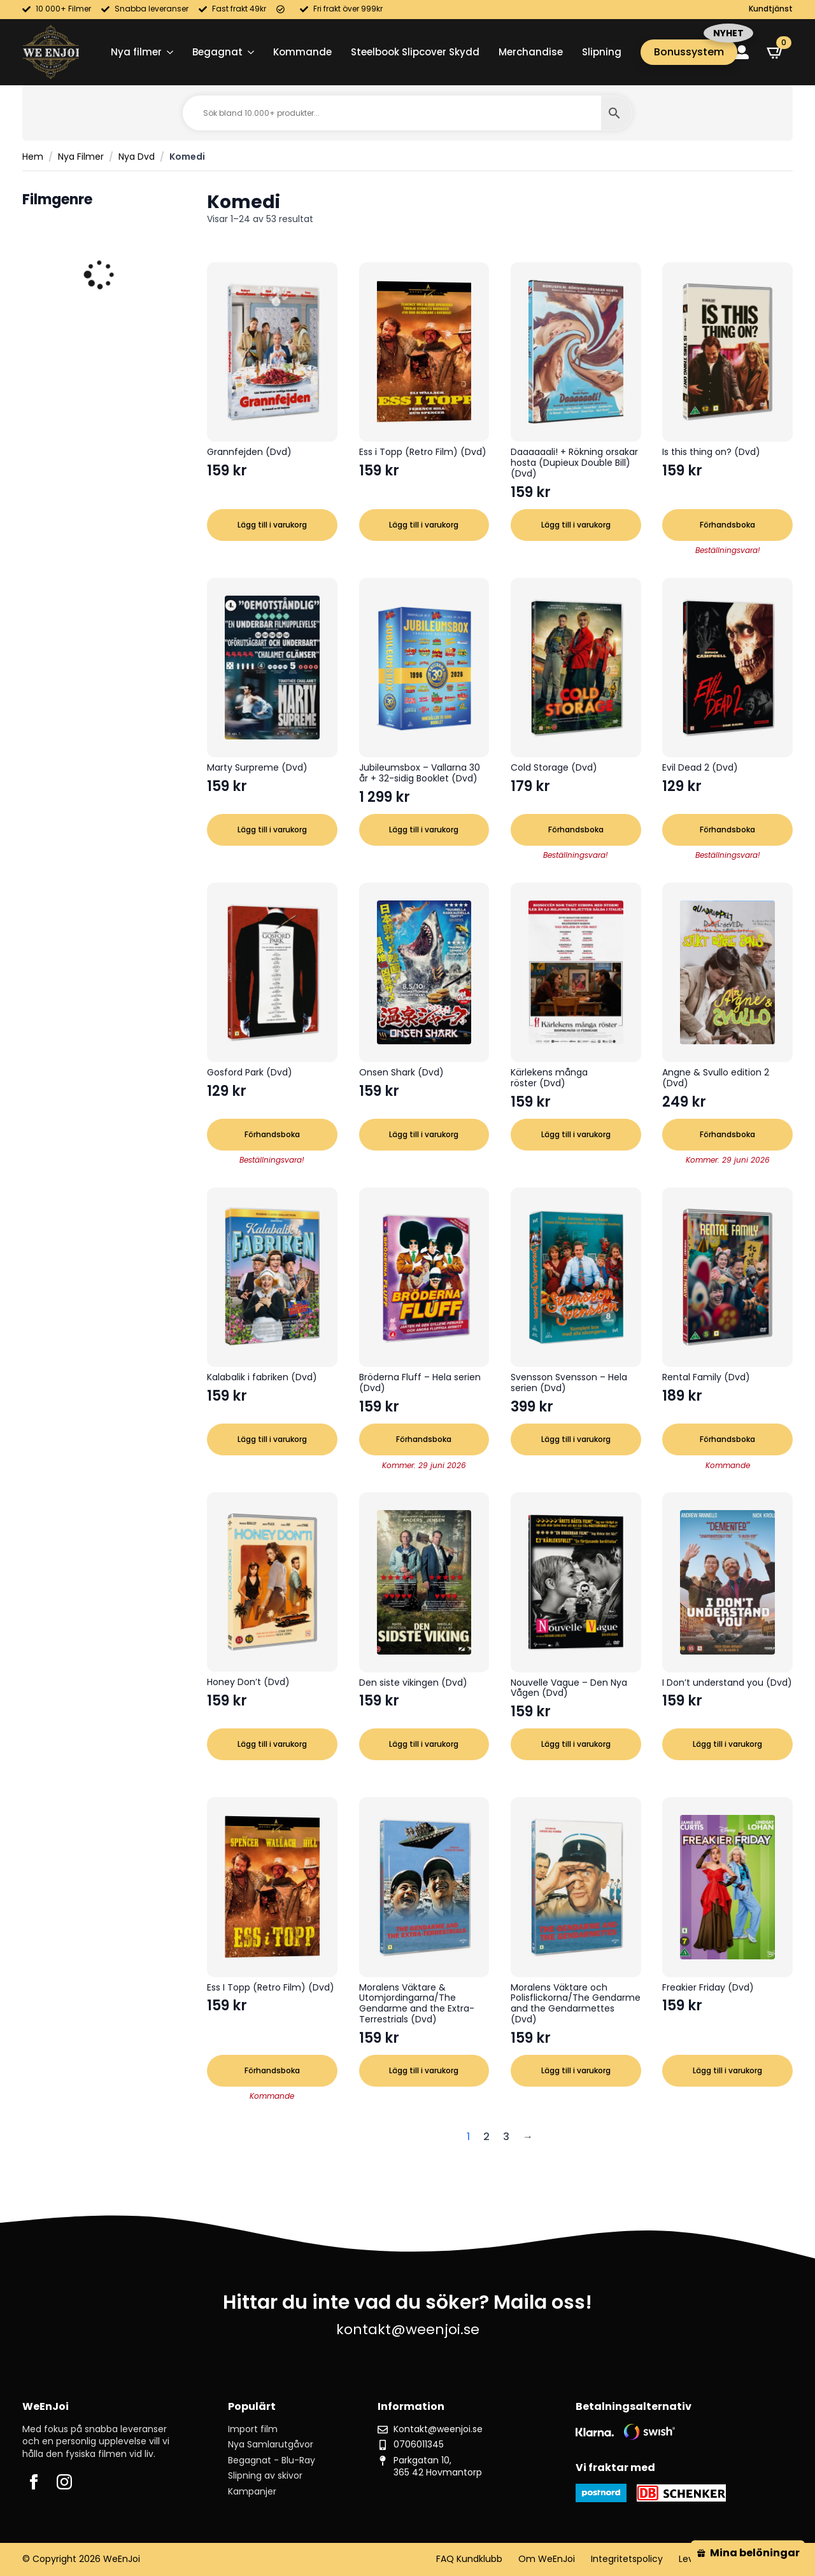 Image resolution: width=815 pixels, height=2576 pixels. What do you see at coordinates (486, 2136) in the screenshot?
I see `2 [Sida 2]` at bounding box center [486, 2136].